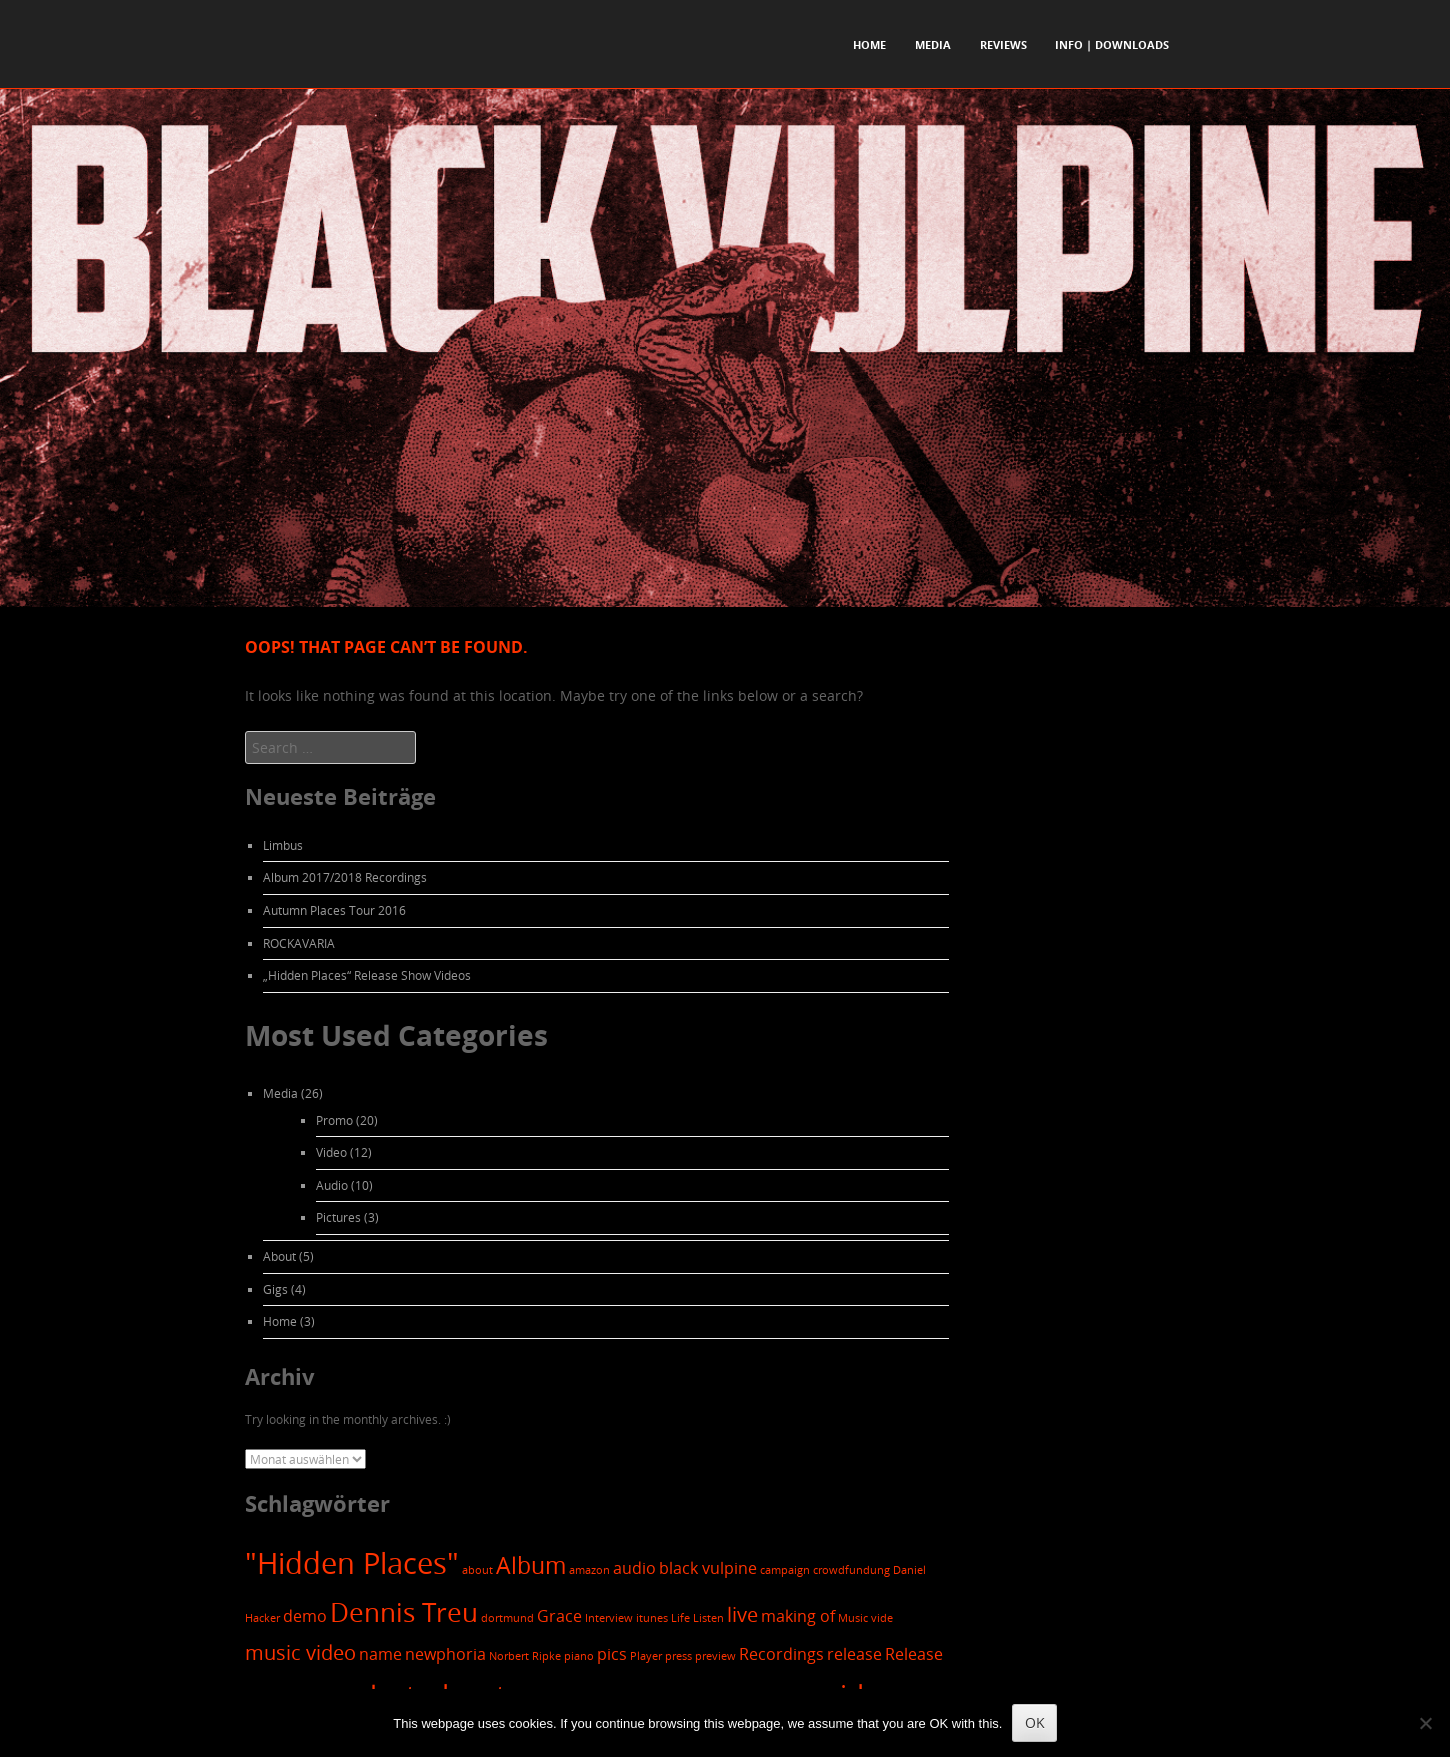  I want to click on crowdfundung [crowdfundung (1 Eintrag)], so click(851, 1570).